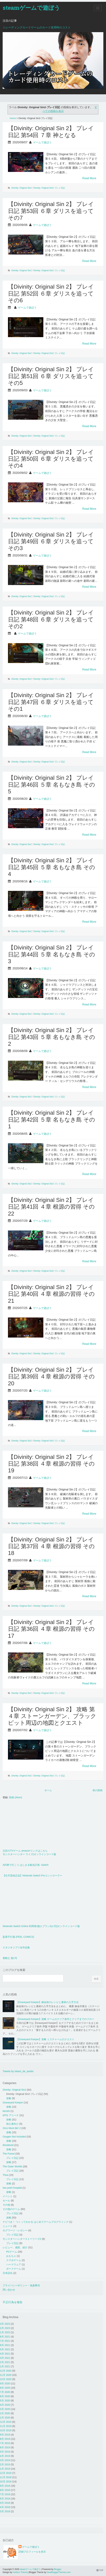  Describe the element at coordinates (35, 2221) in the screenshot. I see `ナビつき！ つくってわかる はじめてゲームプログラミング` at that location.